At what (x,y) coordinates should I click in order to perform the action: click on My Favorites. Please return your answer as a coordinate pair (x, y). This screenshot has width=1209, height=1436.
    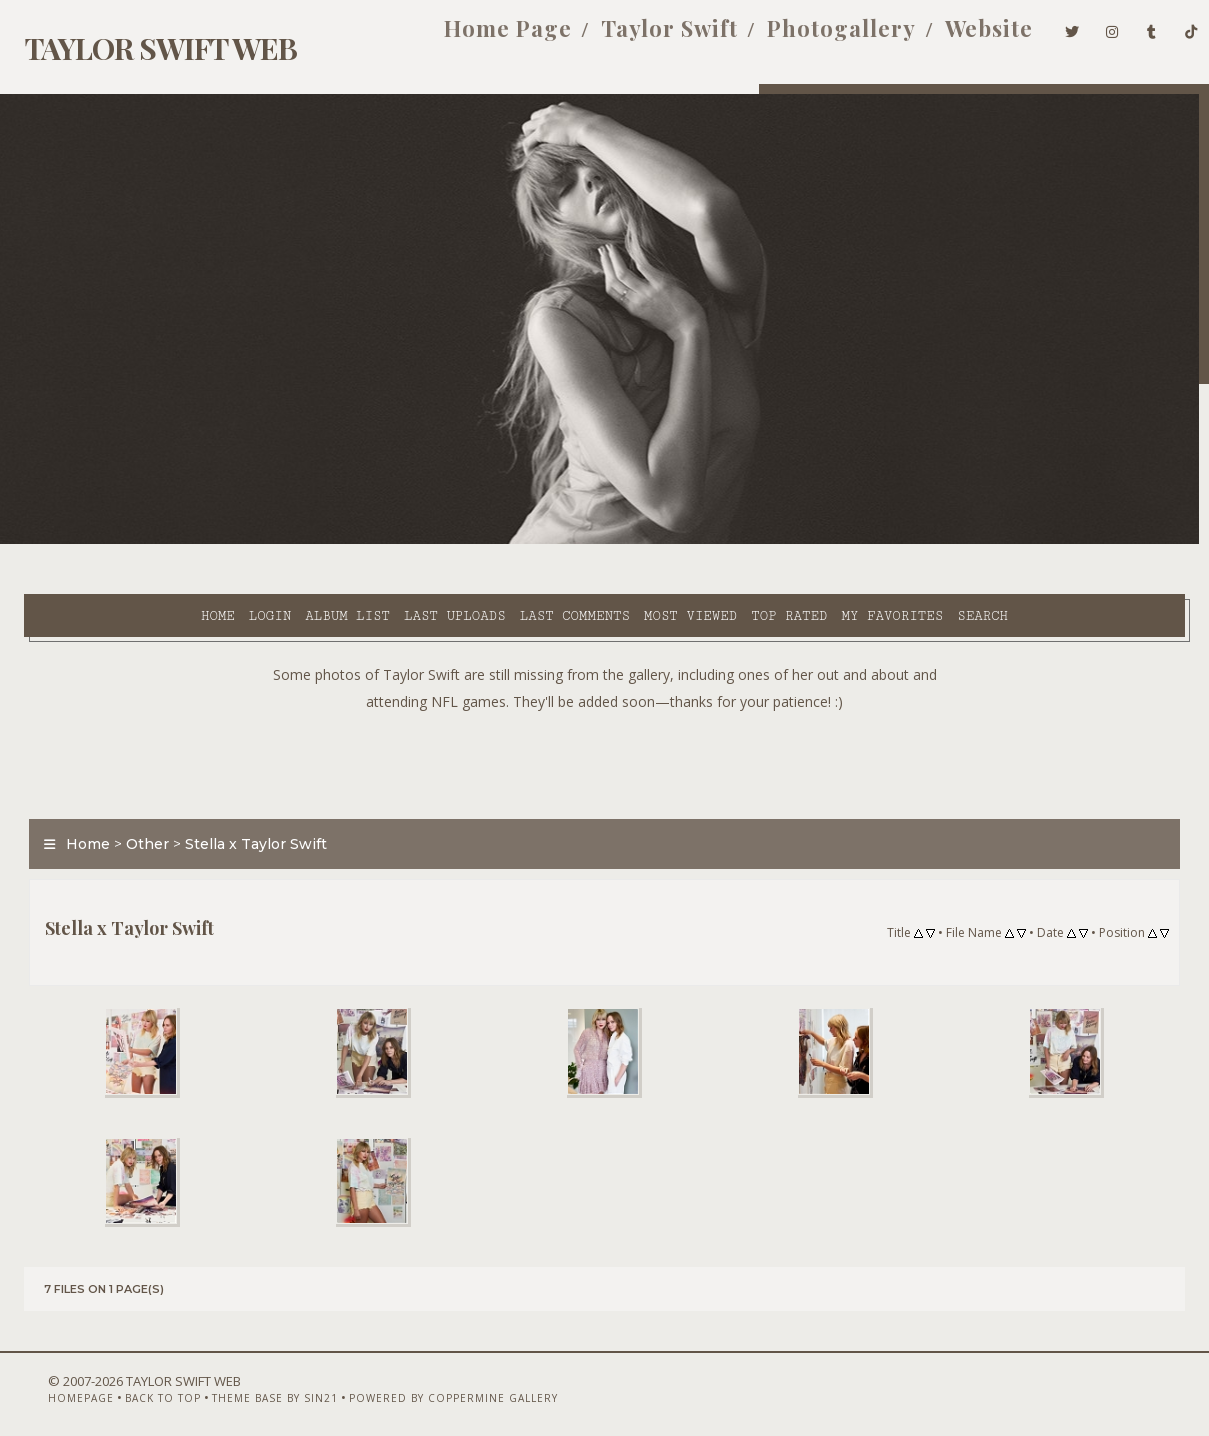
    Looking at the image, I should click on (730, 541).